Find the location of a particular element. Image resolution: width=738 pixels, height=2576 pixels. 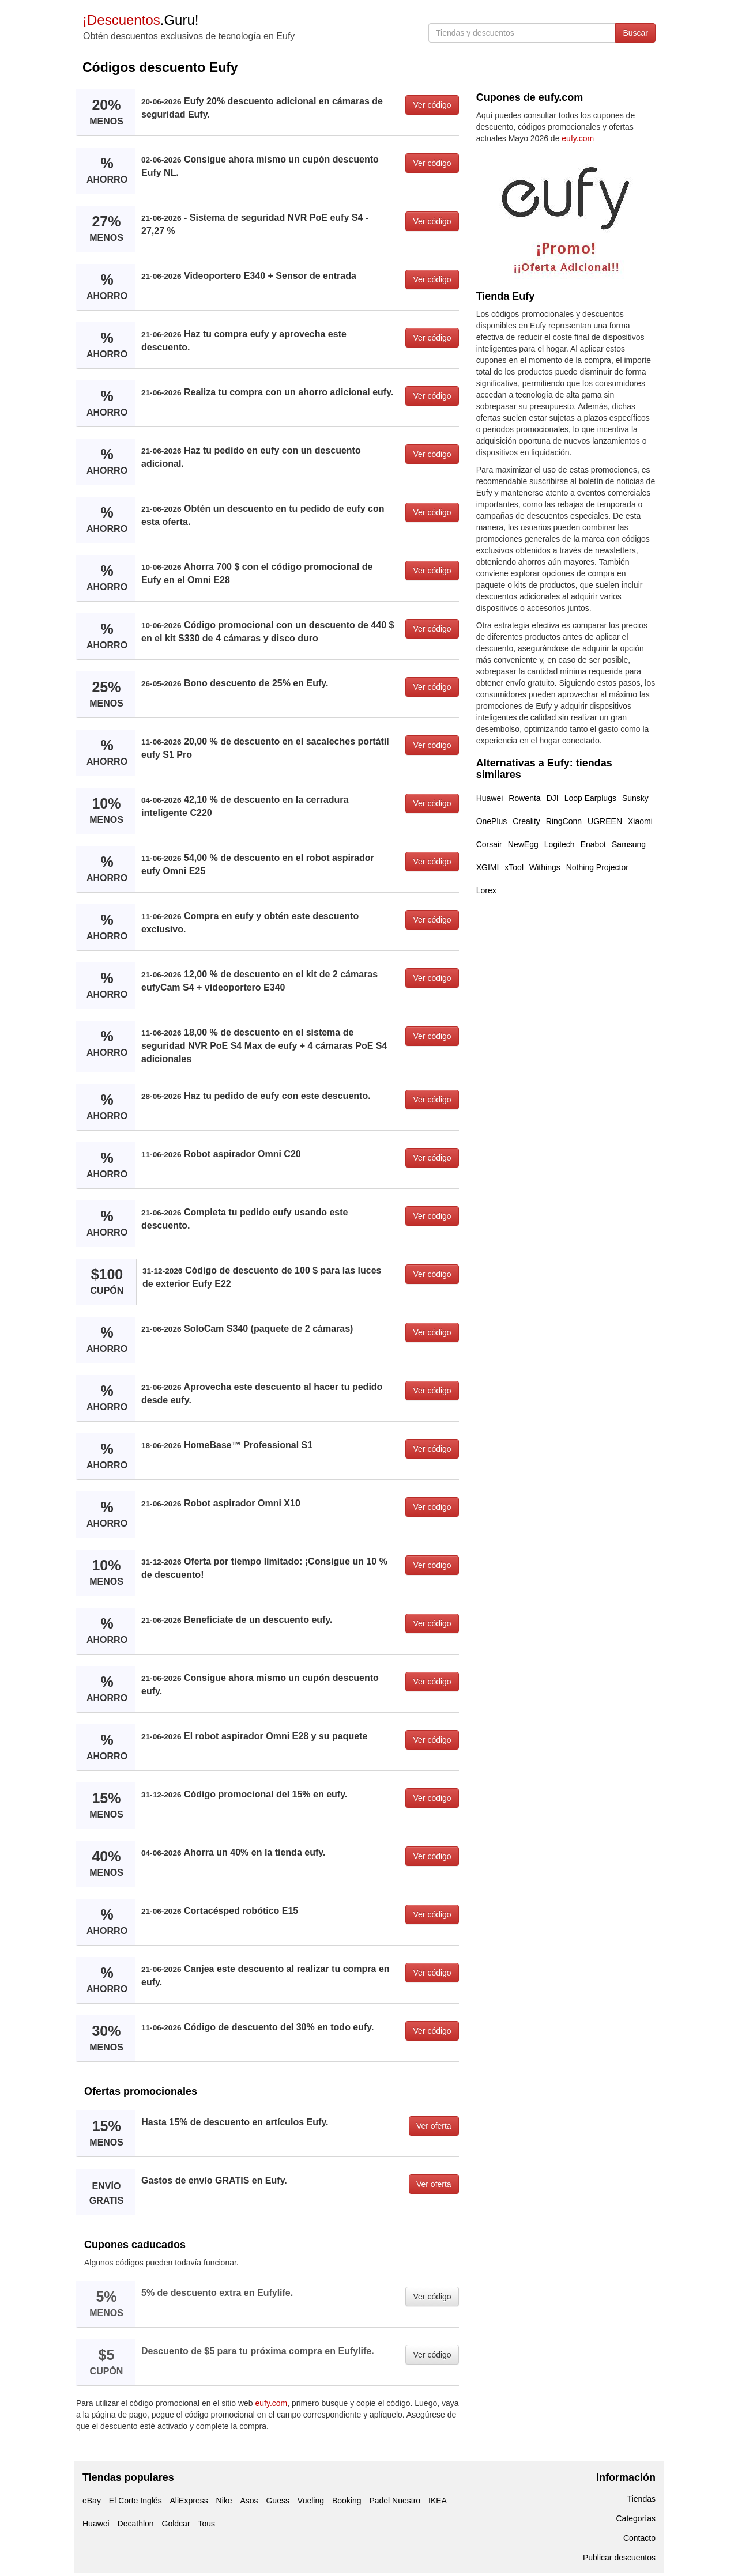

eBay is located at coordinates (91, 2500).